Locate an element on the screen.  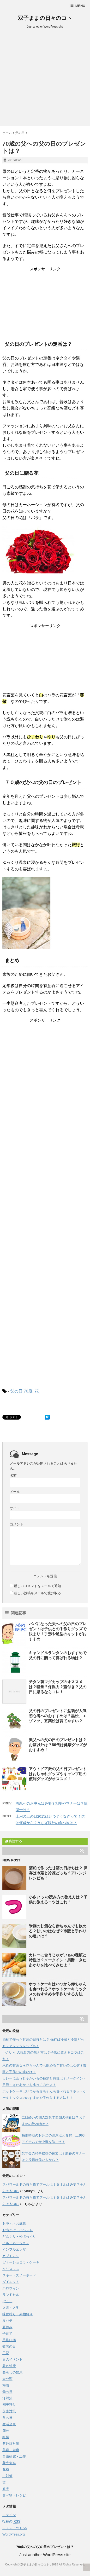
子育て is located at coordinates (7, 2333).